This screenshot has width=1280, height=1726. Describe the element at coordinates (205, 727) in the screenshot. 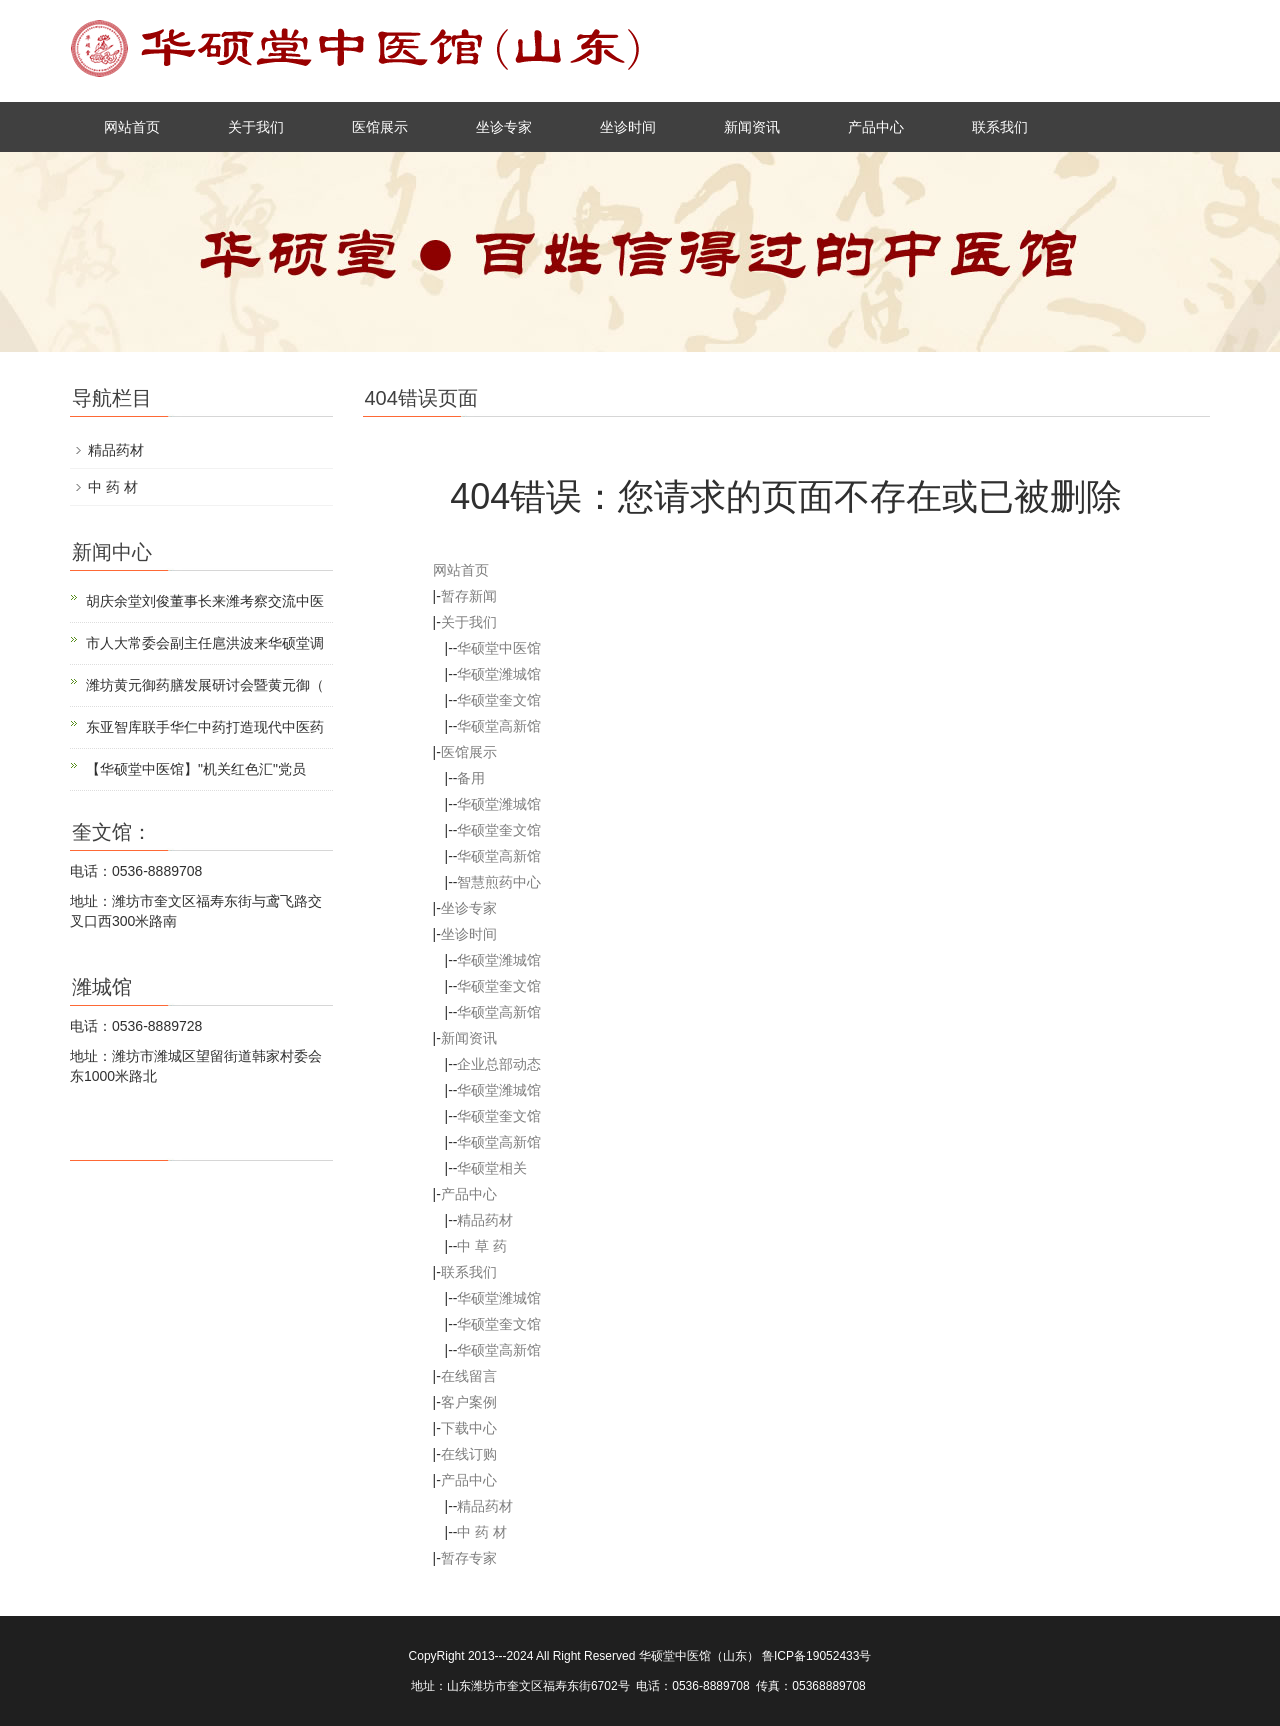

I see `东亚智库联手华仁中药打造现代中医药` at that location.